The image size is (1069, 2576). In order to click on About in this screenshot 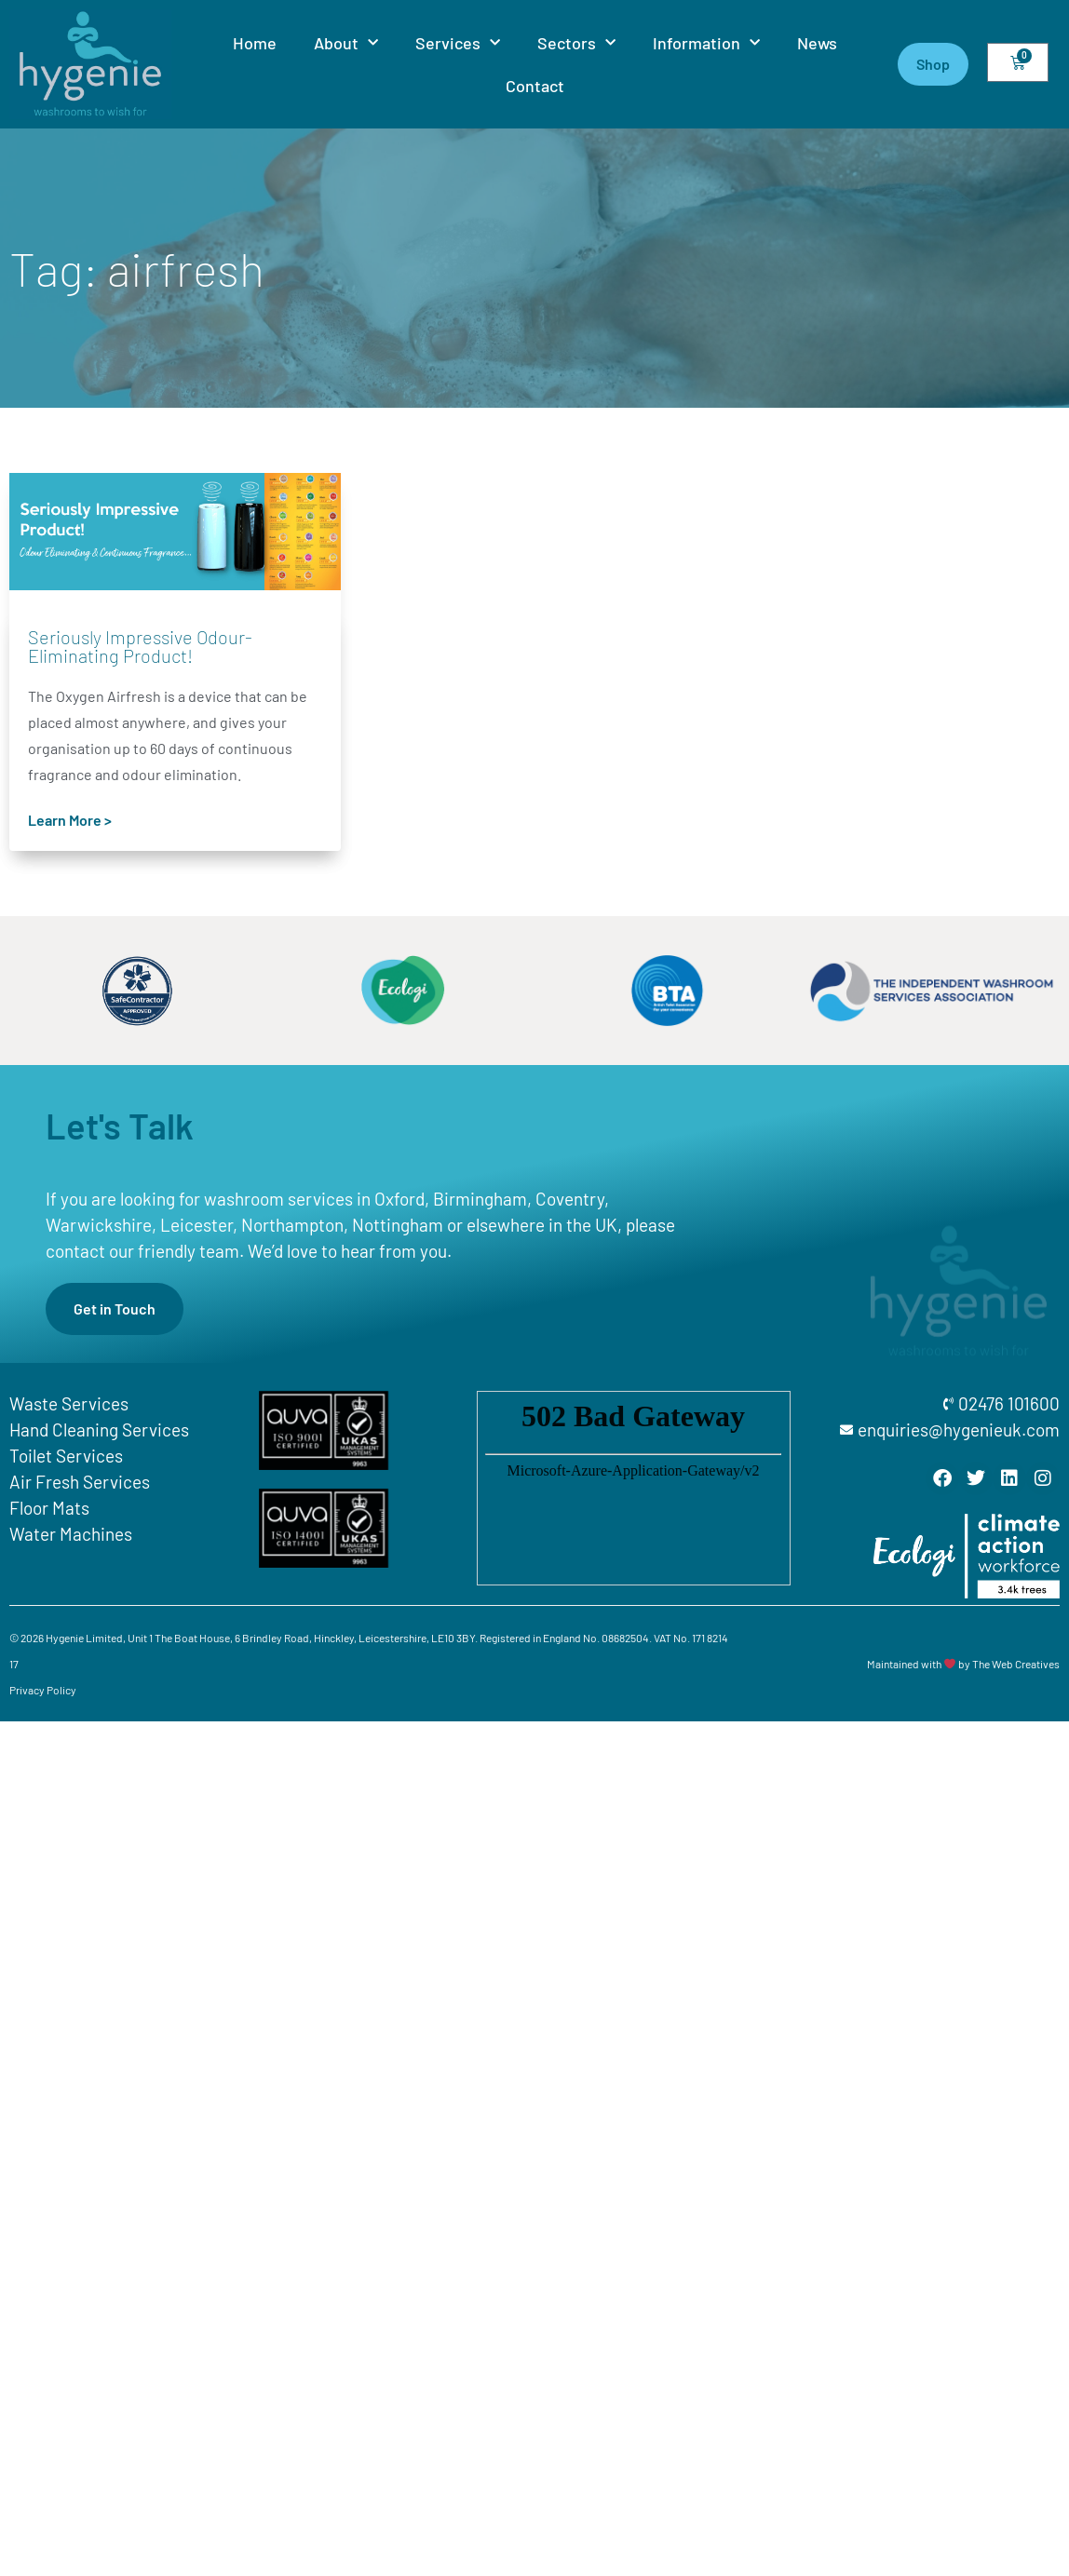, I will do `click(346, 43)`.